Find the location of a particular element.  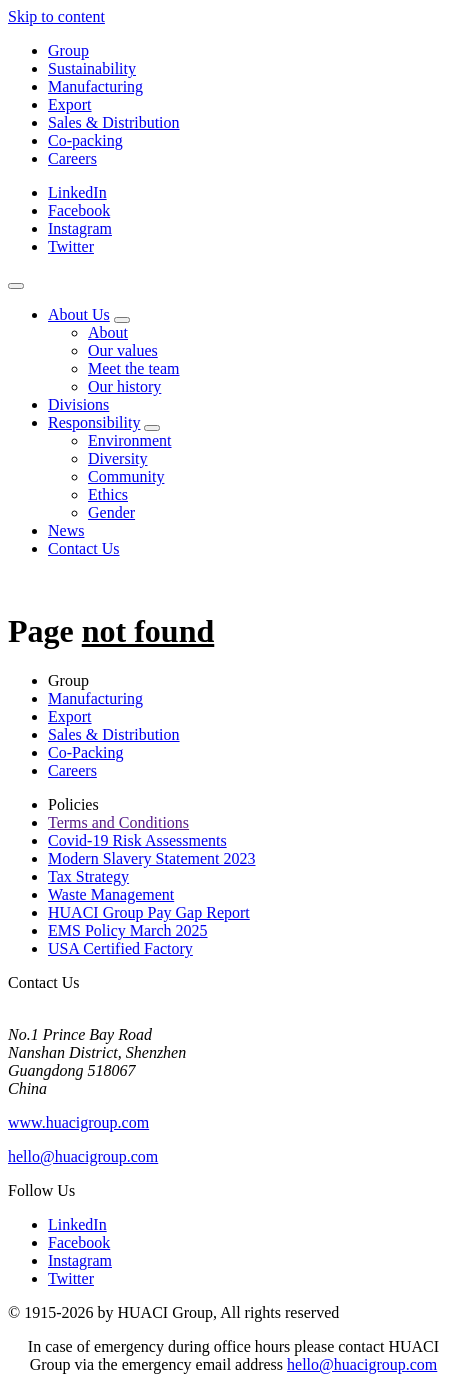

Diversity is located at coordinates (118, 458).